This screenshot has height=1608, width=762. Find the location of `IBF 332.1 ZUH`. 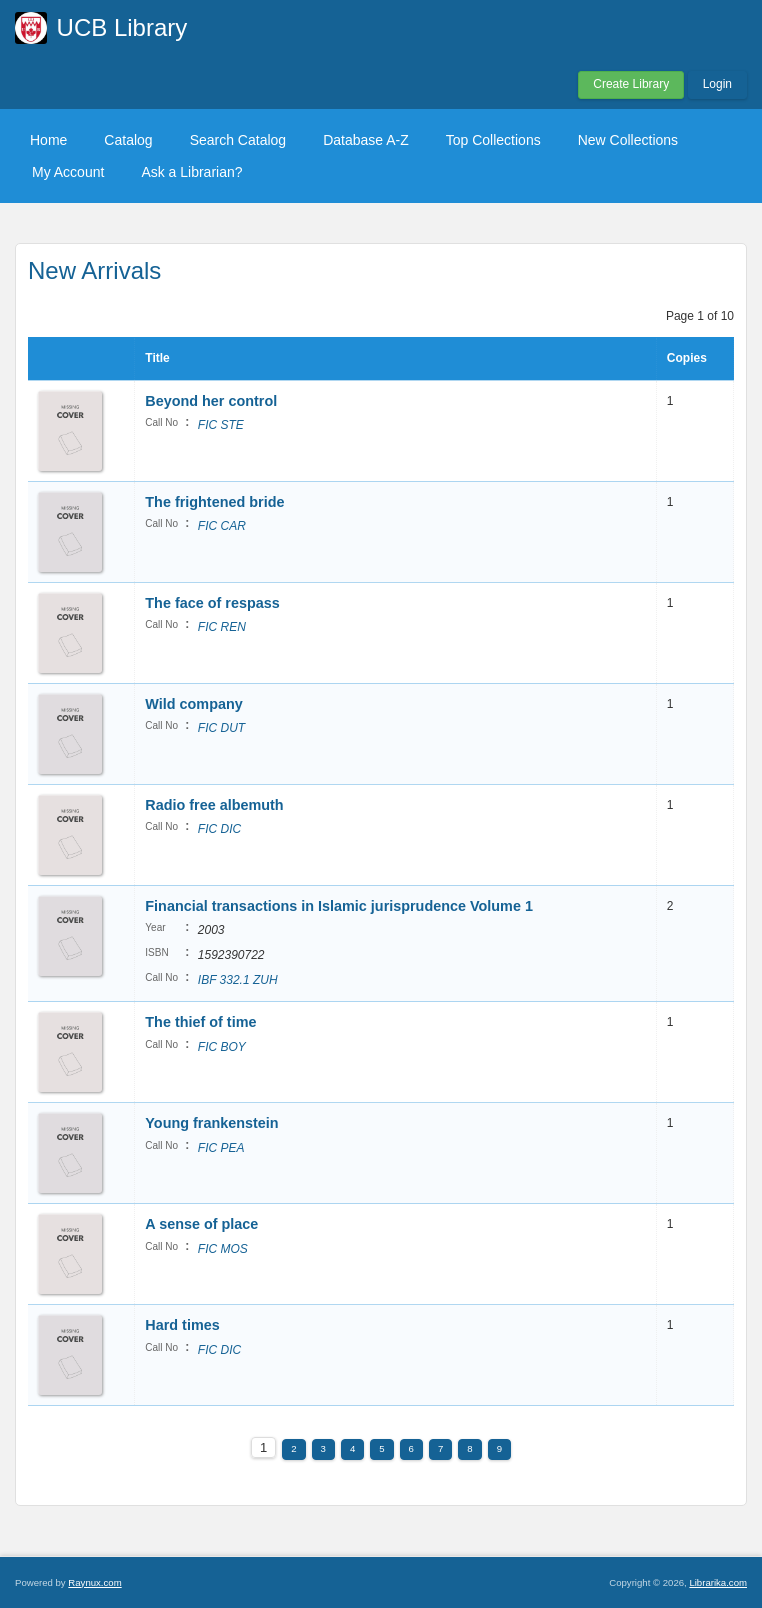

IBF 332.1 ZUH is located at coordinates (238, 980).